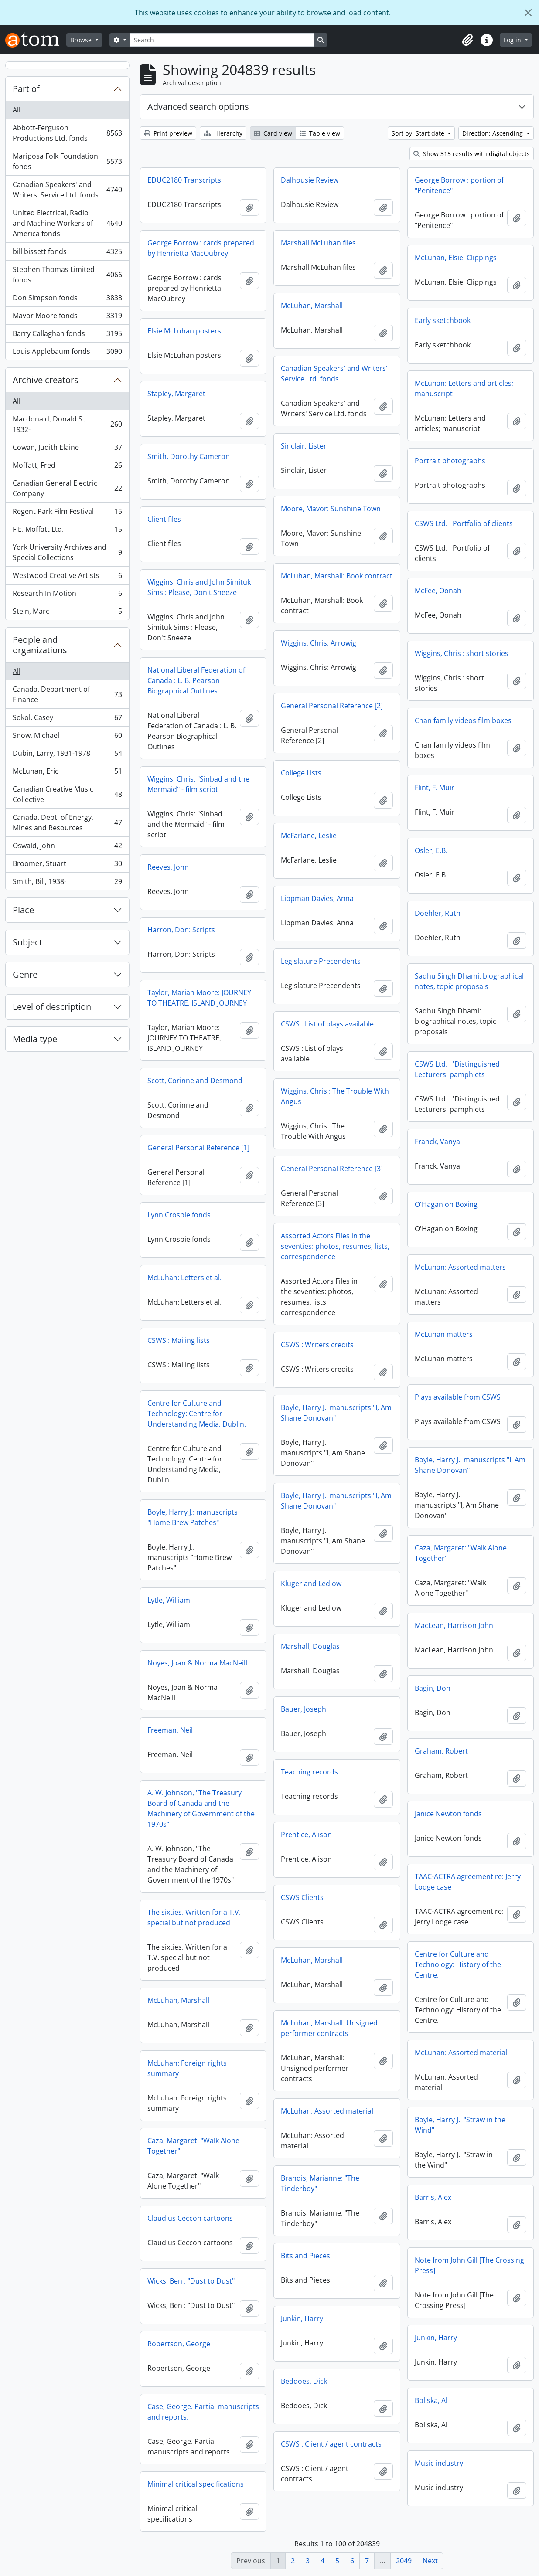 This screenshot has height=2576, width=539. What do you see at coordinates (331, 2444) in the screenshot?
I see `CSWS : Client / agent contracts` at bounding box center [331, 2444].